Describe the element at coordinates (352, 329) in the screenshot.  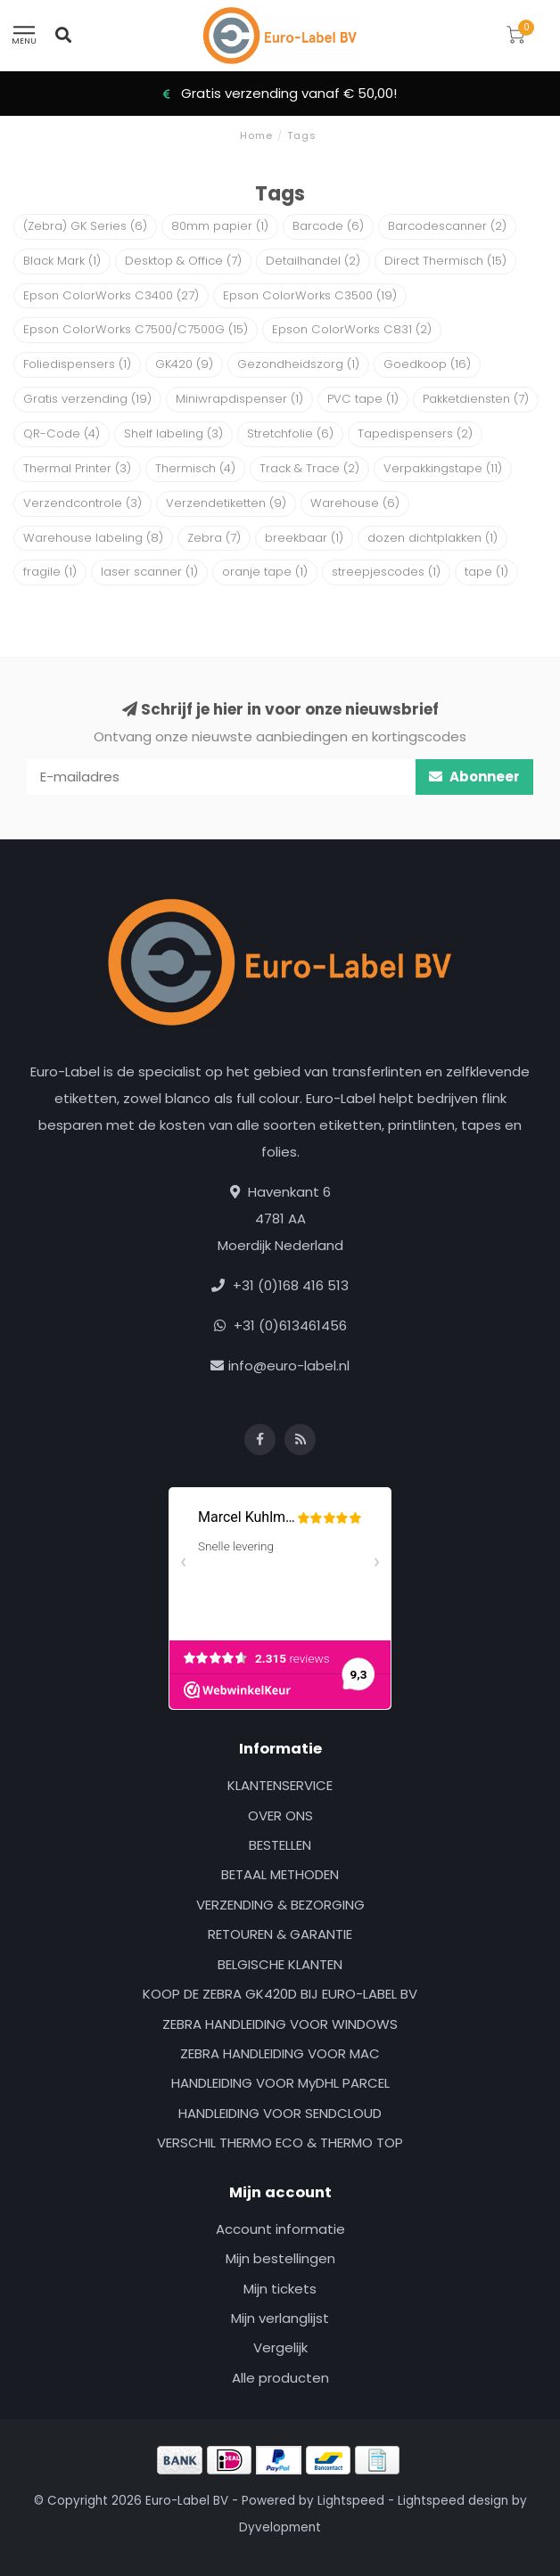
I see `Epson ColorWorks C831` at that location.